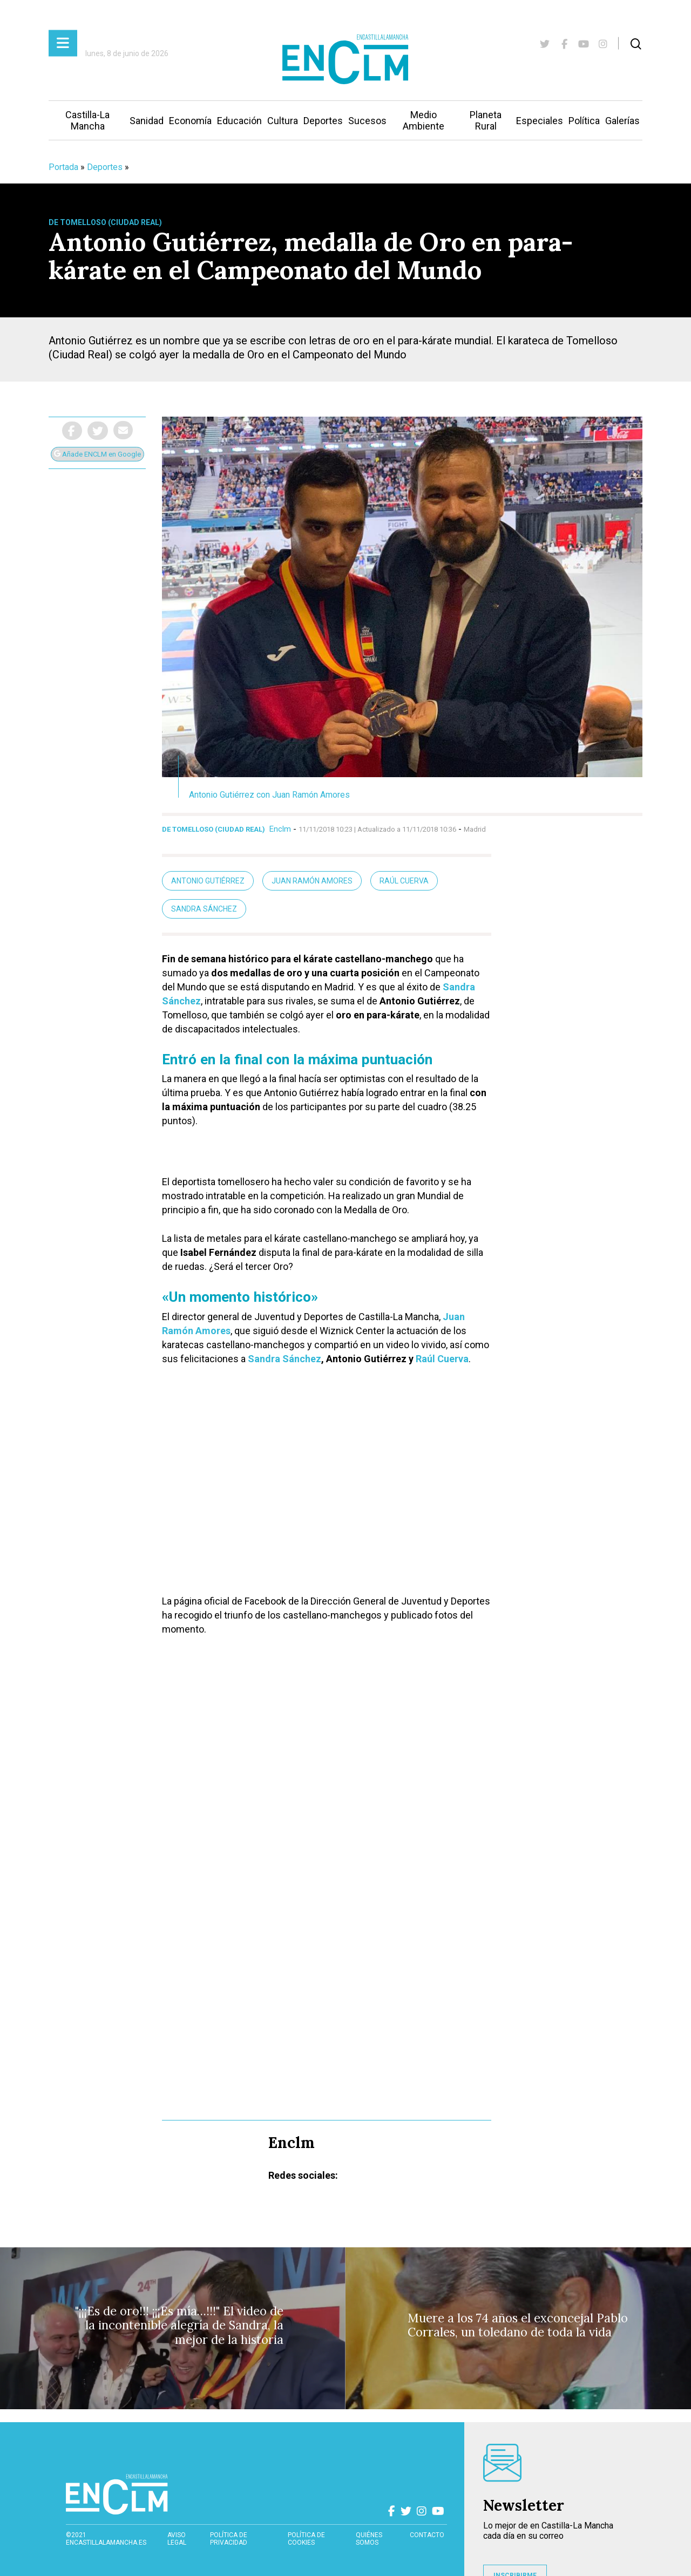 Image resolution: width=691 pixels, height=2576 pixels. Describe the element at coordinates (97, 454) in the screenshot. I see `Añade ENCLM en Google` at that location.